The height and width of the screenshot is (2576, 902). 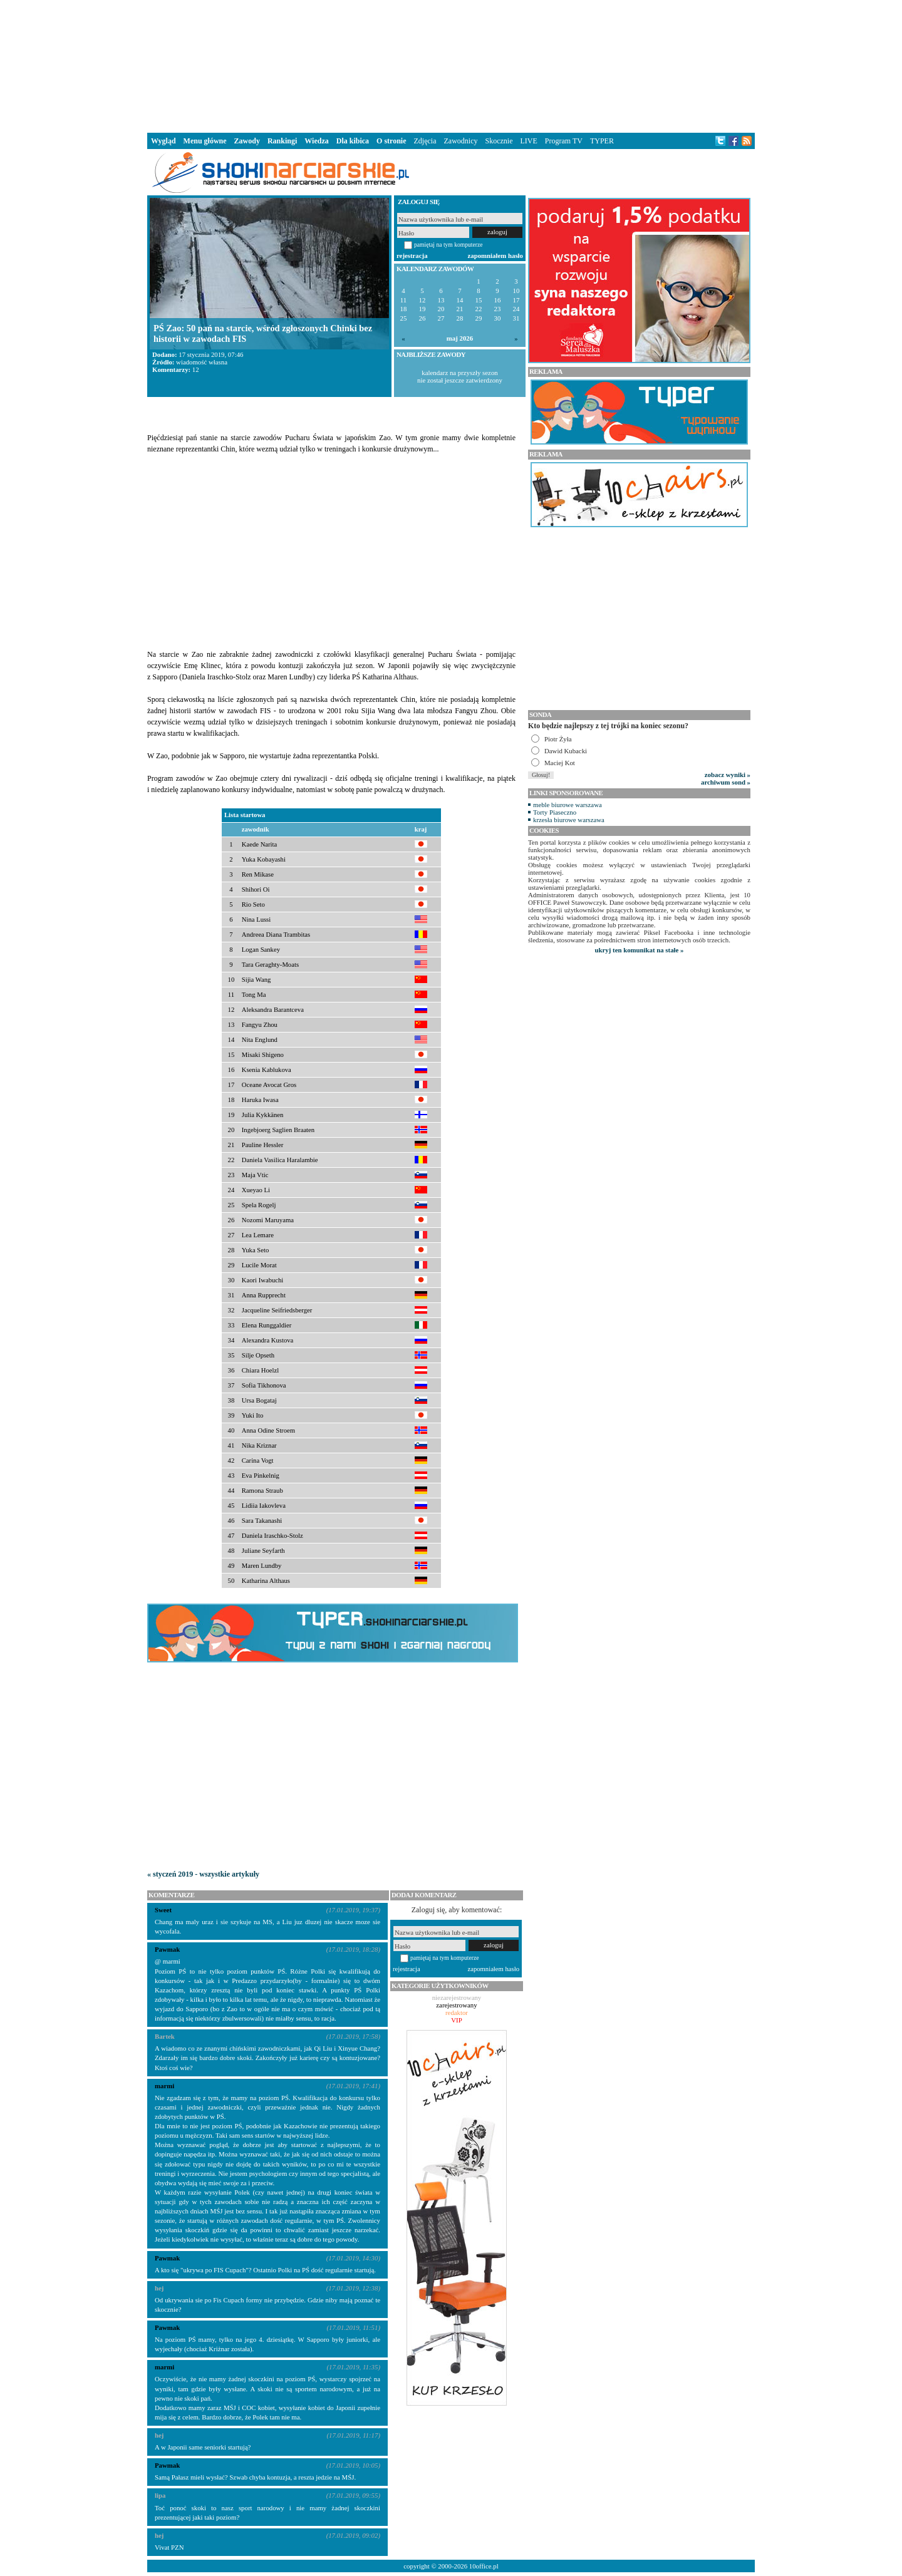 I want to click on Torty Piaseczno, so click(x=554, y=812).